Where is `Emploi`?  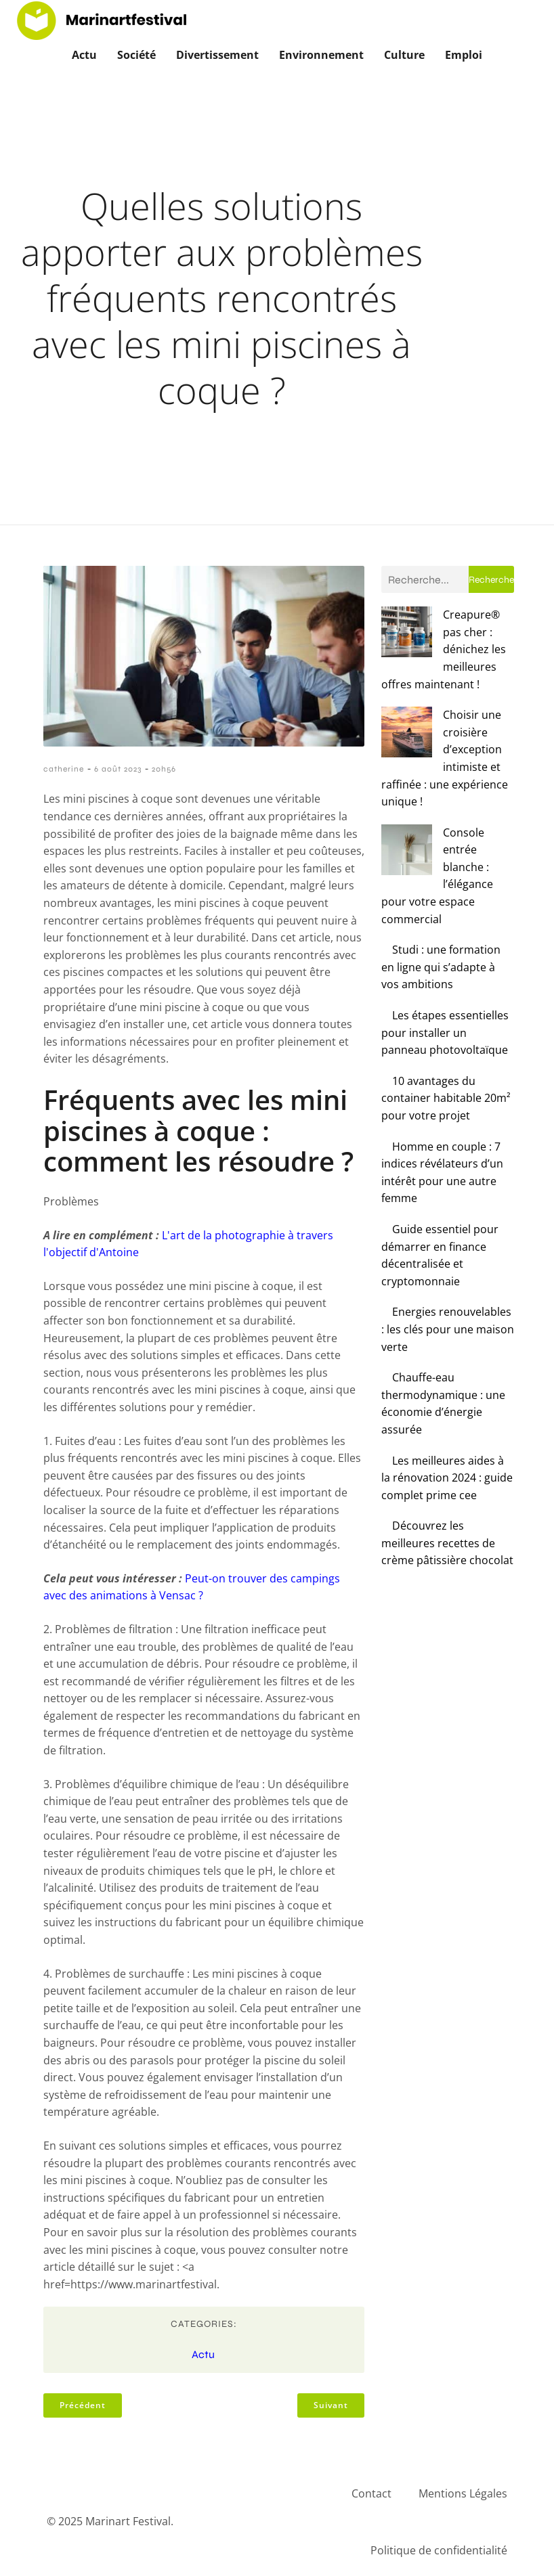 Emploi is located at coordinates (463, 53).